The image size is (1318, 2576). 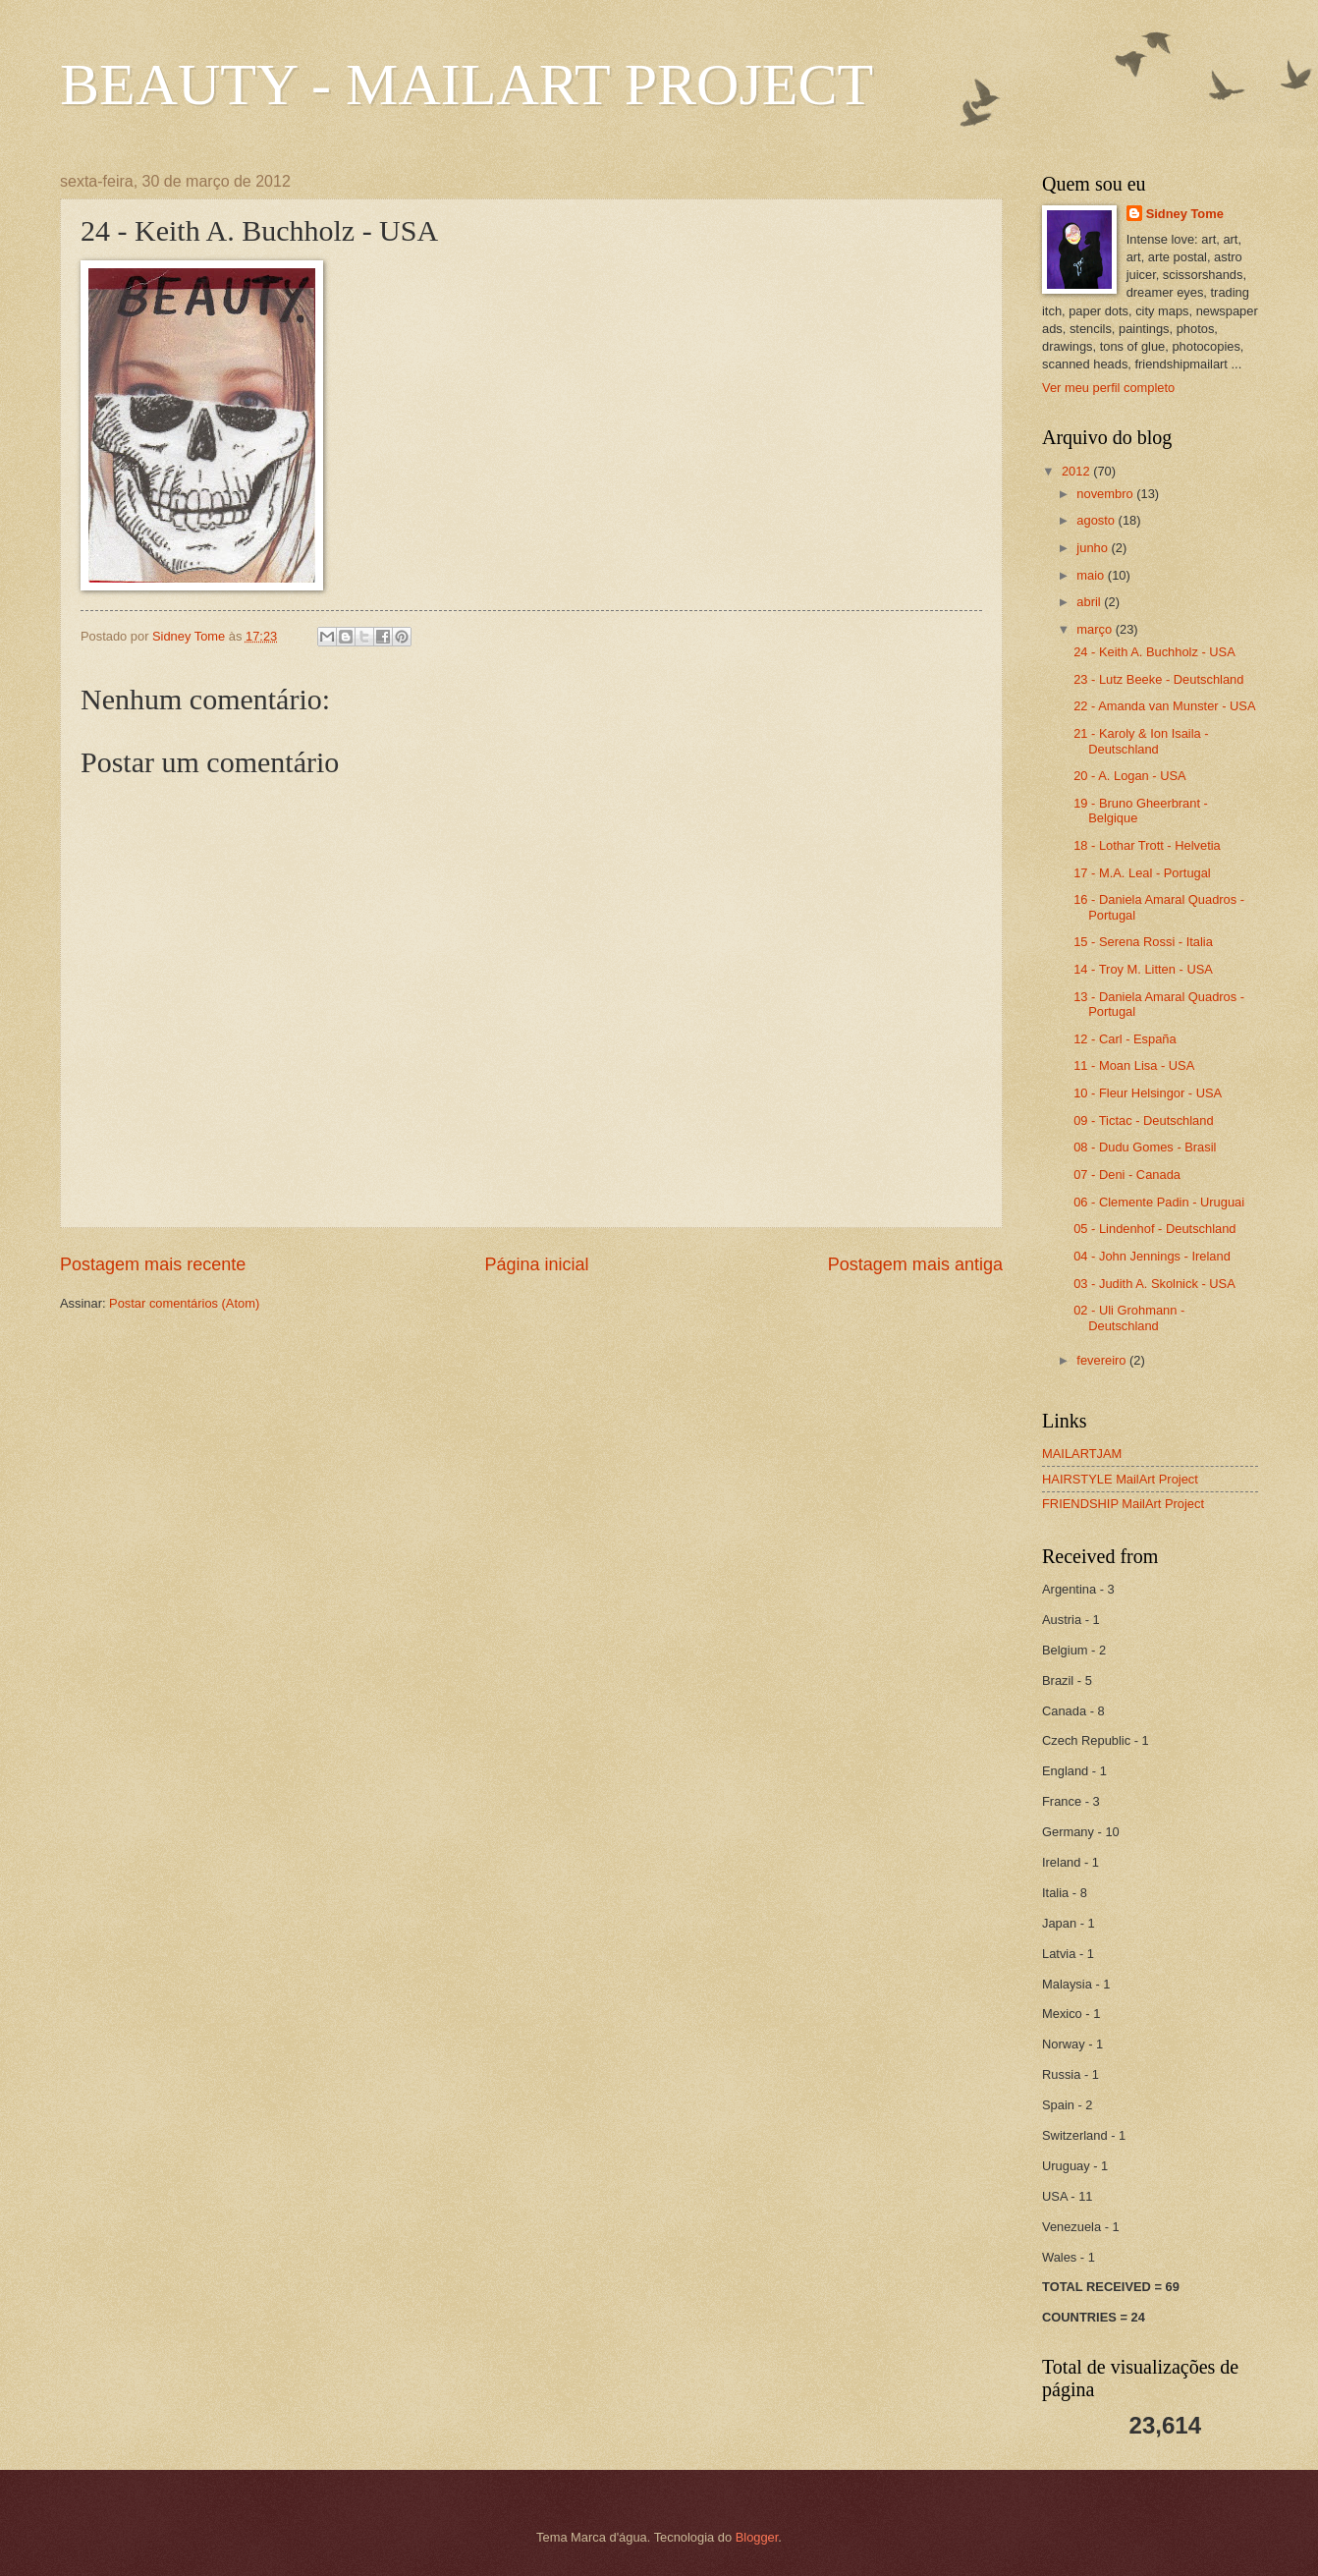 What do you see at coordinates (1152, 1256) in the screenshot?
I see `04 - John Jennings - Ireland` at bounding box center [1152, 1256].